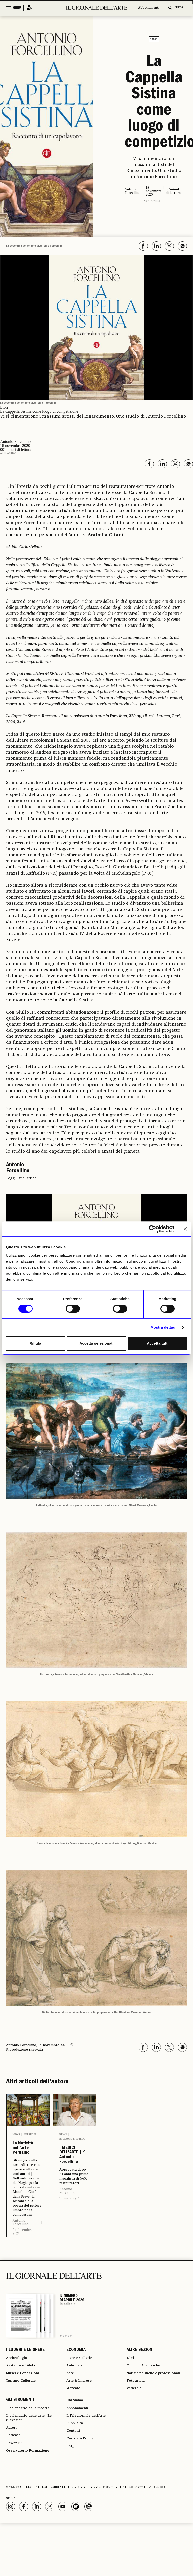 The width and height of the screenshot is (193, 2576). Describe the element at coordinates (135, 2429) in the screenshot. I see `Vedere a` at that location.